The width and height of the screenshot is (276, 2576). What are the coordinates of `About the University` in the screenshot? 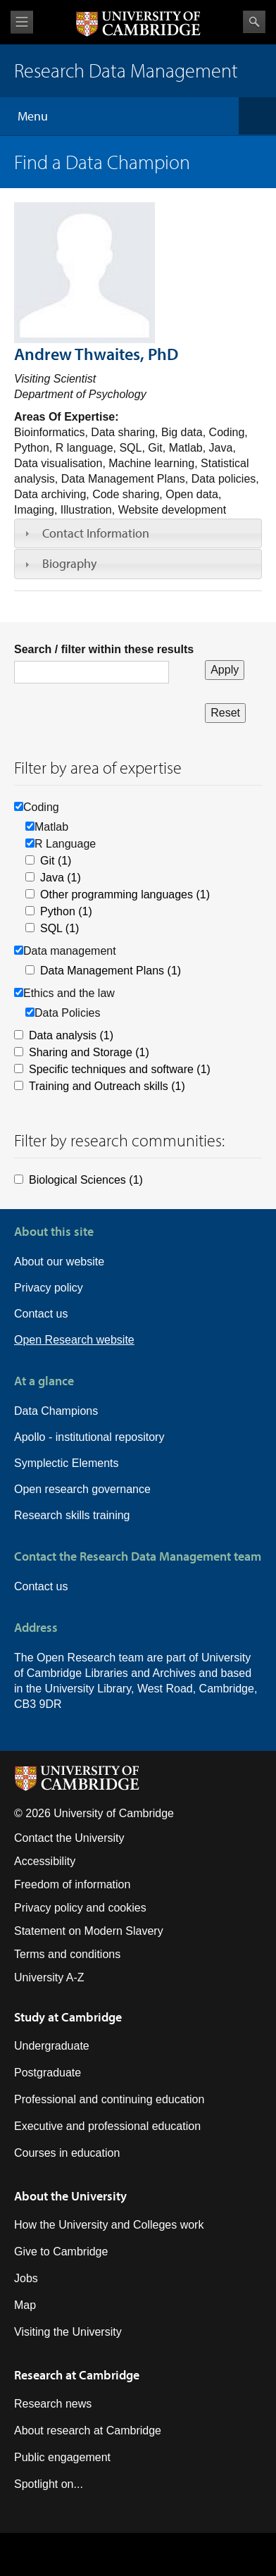 It's located at (70, 2196).